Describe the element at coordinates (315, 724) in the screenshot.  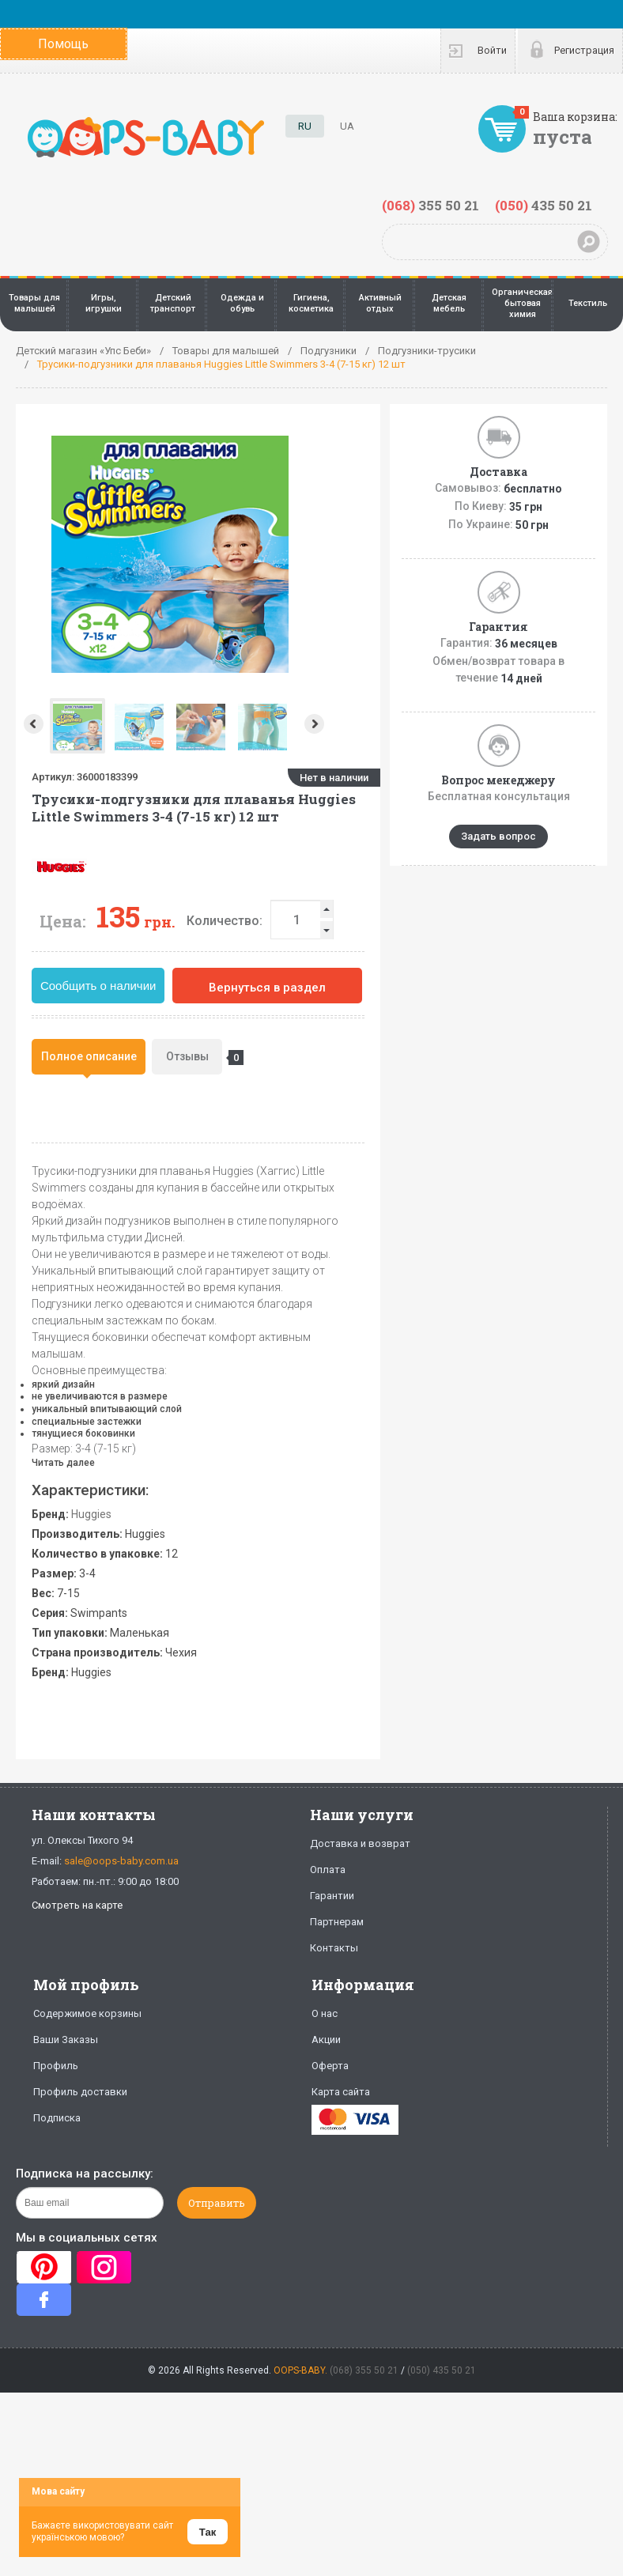
I see `Next` at that location.